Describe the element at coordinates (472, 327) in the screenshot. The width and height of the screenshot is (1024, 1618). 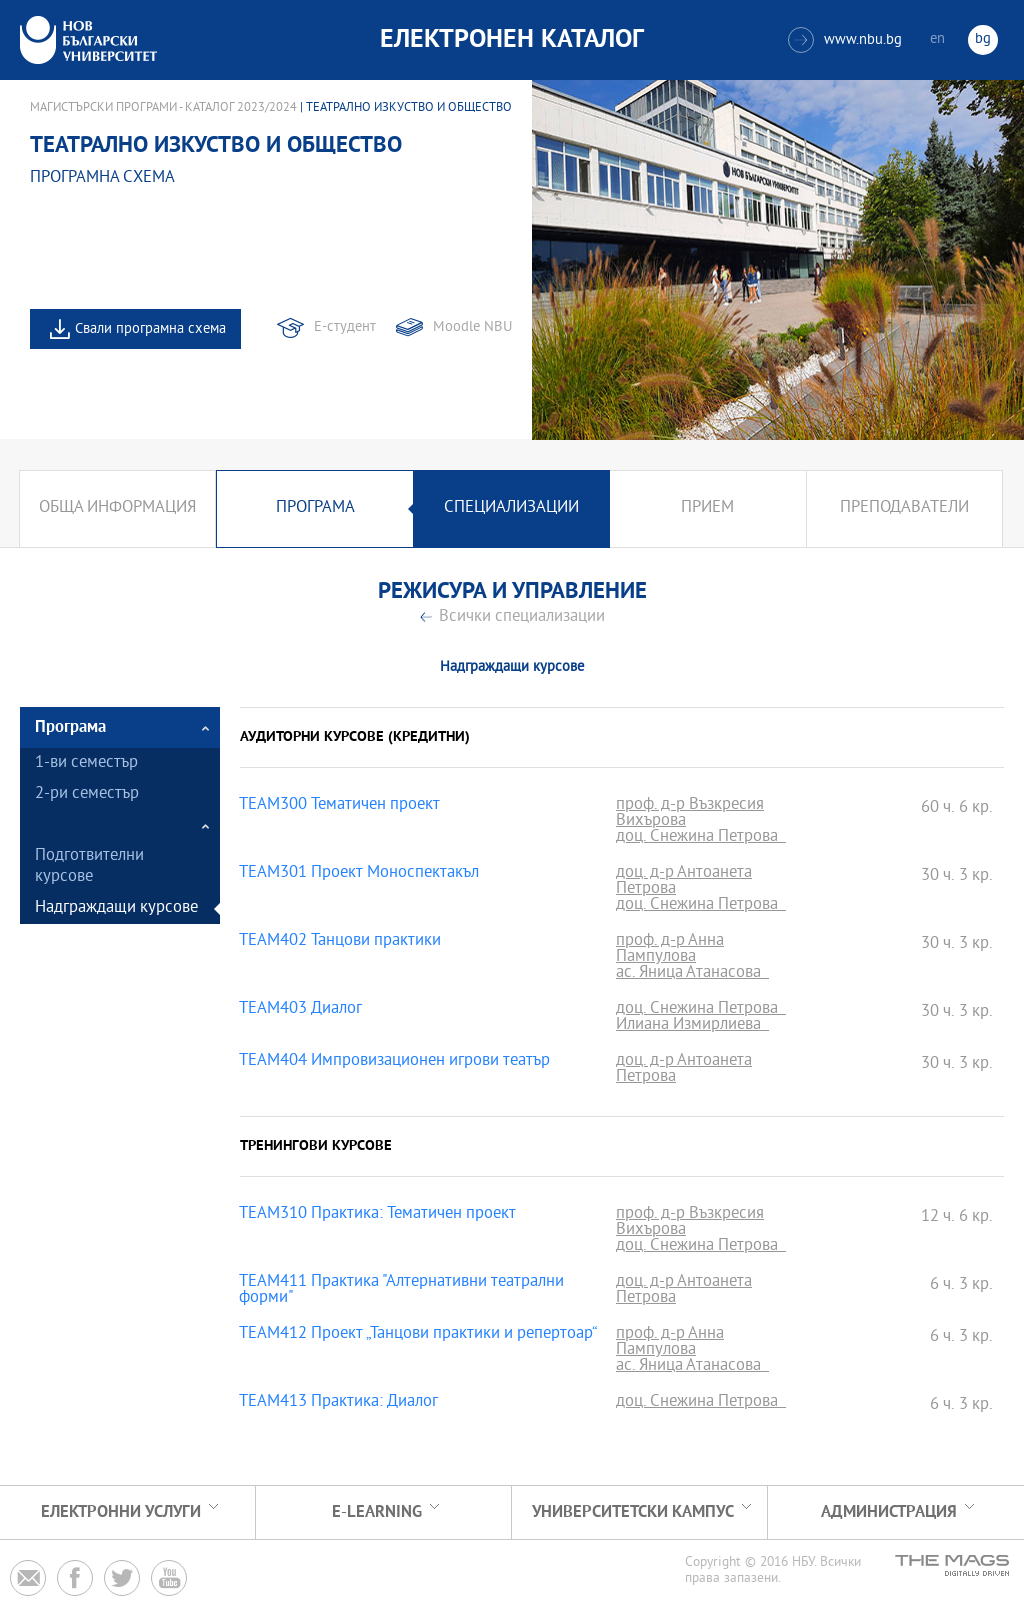
I see `Moodle NBU` at that location.